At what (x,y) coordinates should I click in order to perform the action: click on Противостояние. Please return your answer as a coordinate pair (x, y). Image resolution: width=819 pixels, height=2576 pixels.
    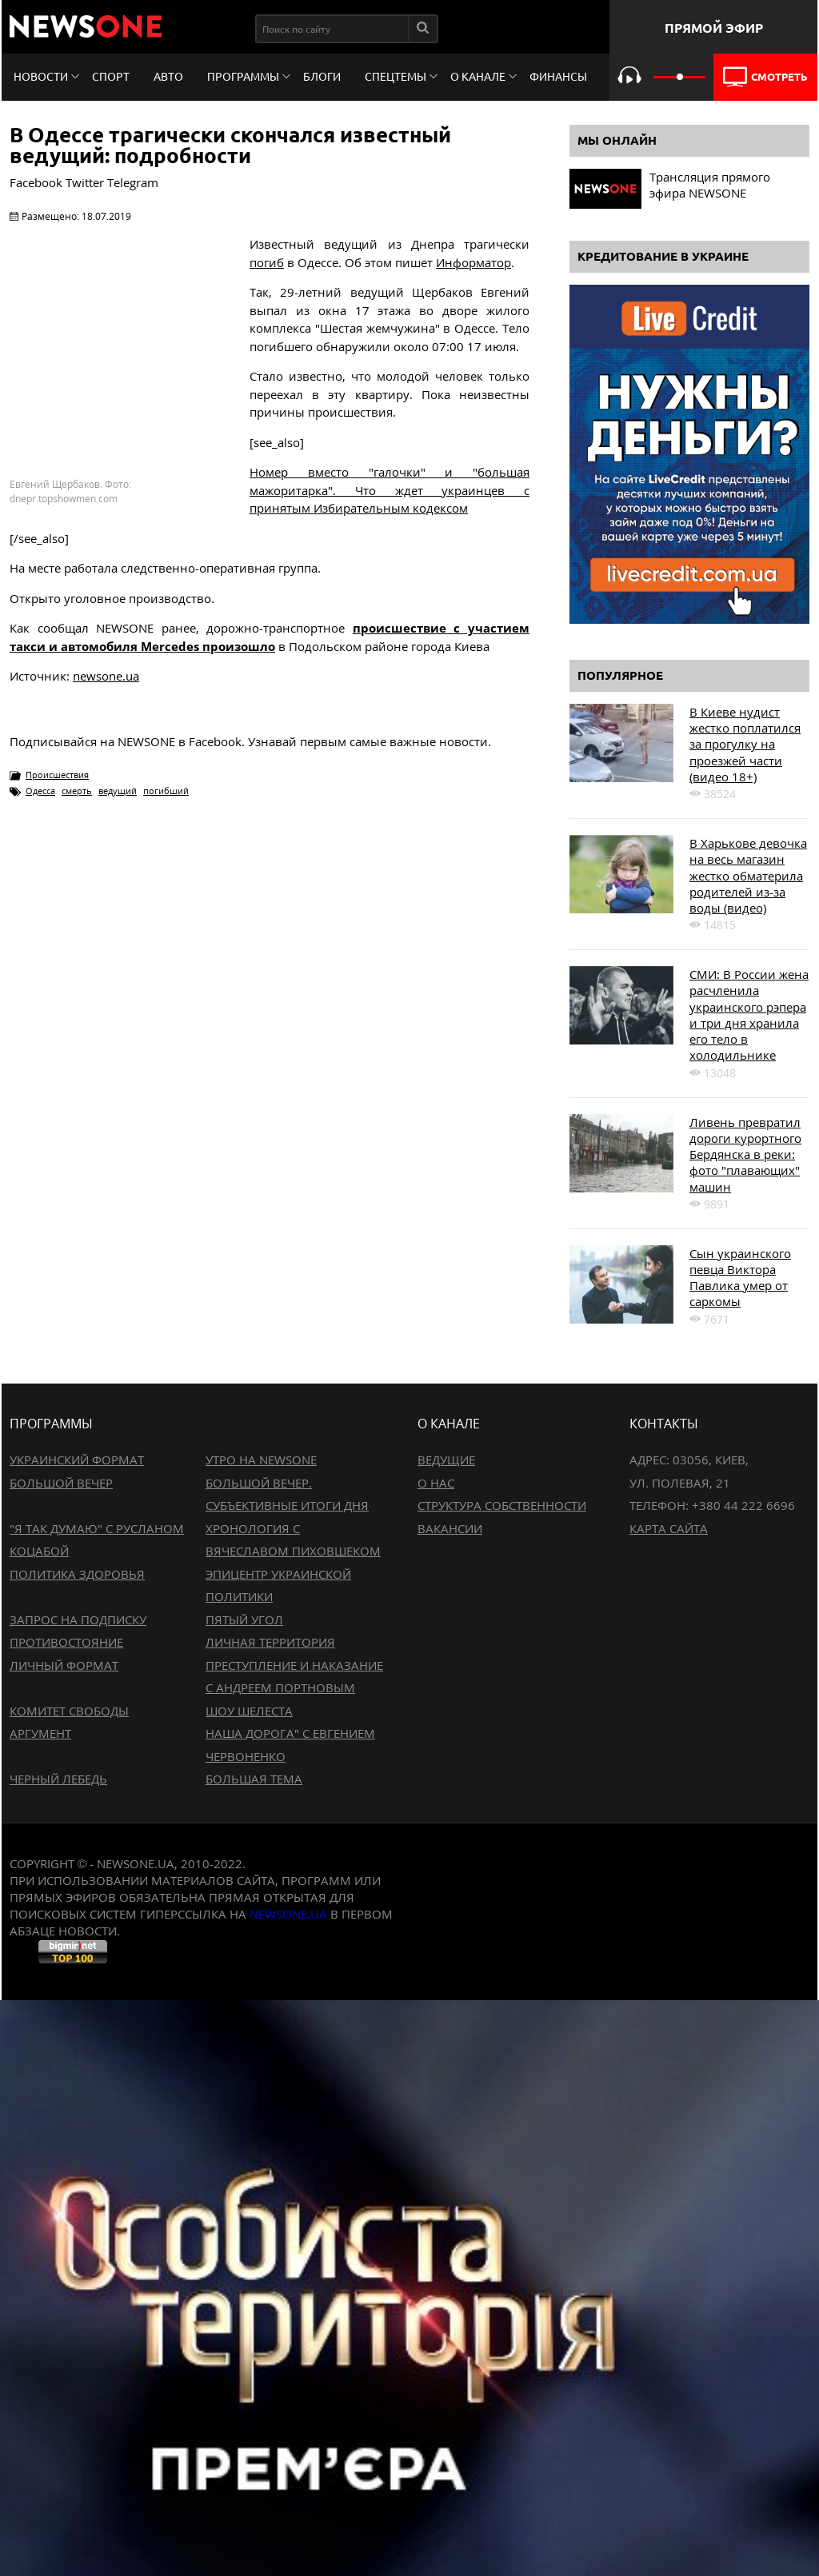
    Looking at the image, I should click on (66, 1642).